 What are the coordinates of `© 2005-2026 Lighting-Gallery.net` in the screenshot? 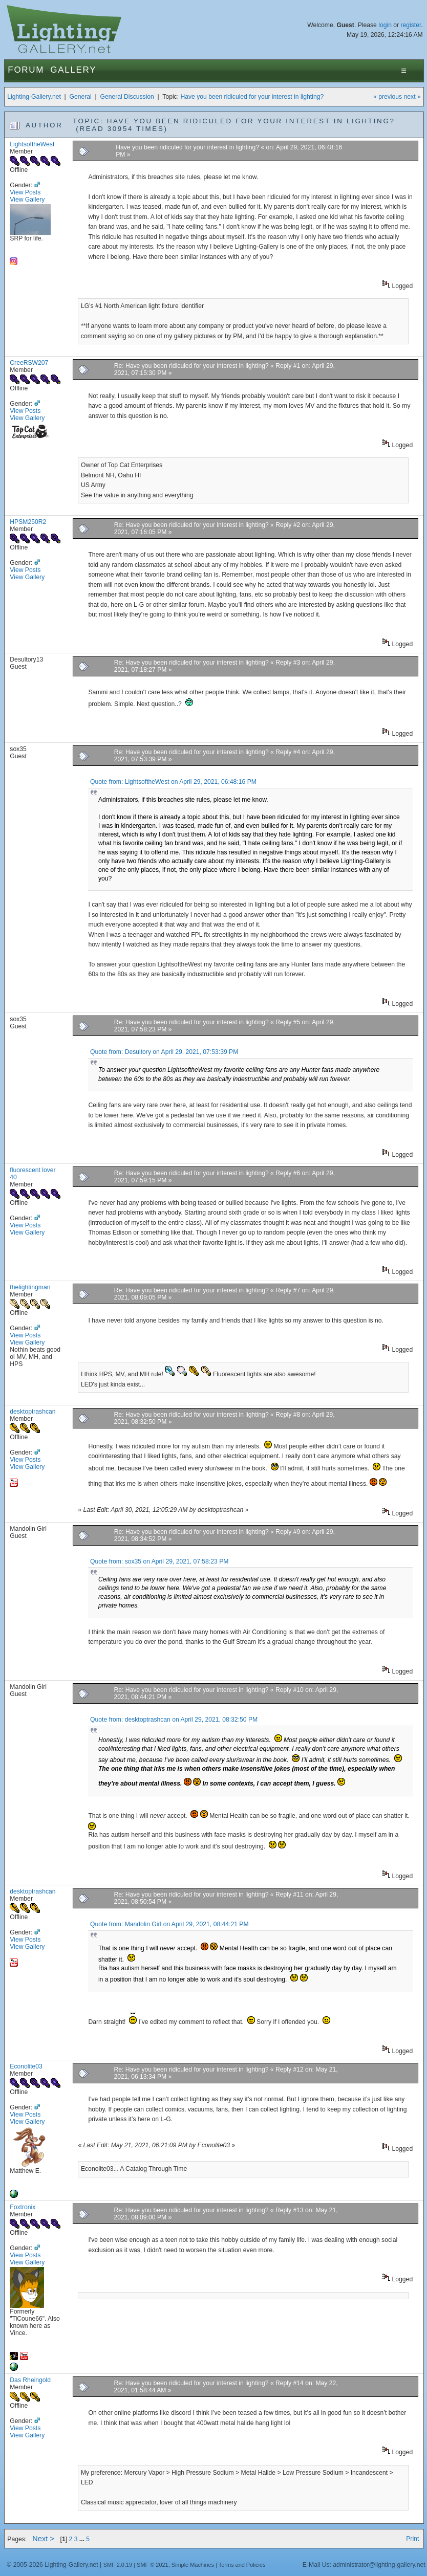 It's located at (52, 2564).